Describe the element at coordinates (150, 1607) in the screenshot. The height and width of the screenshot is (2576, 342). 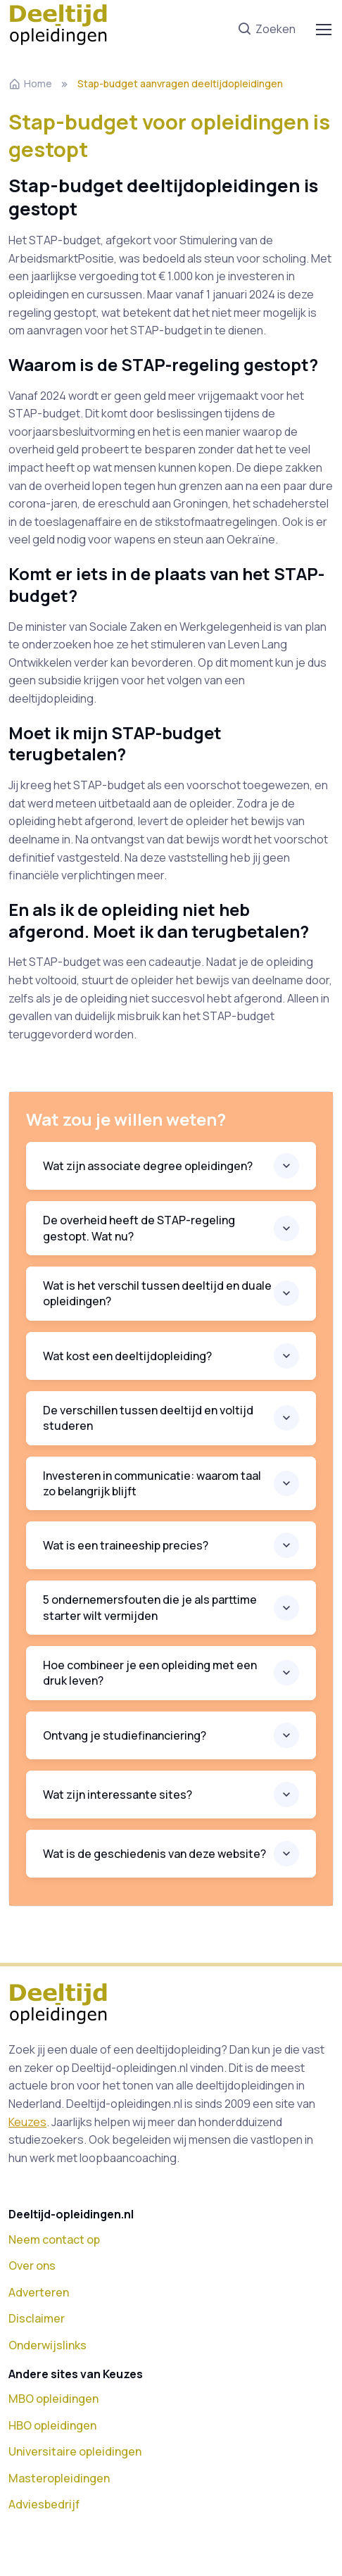
I see `5 ondernemersfouten die je als parttime starter wilt vermijden` at that location.